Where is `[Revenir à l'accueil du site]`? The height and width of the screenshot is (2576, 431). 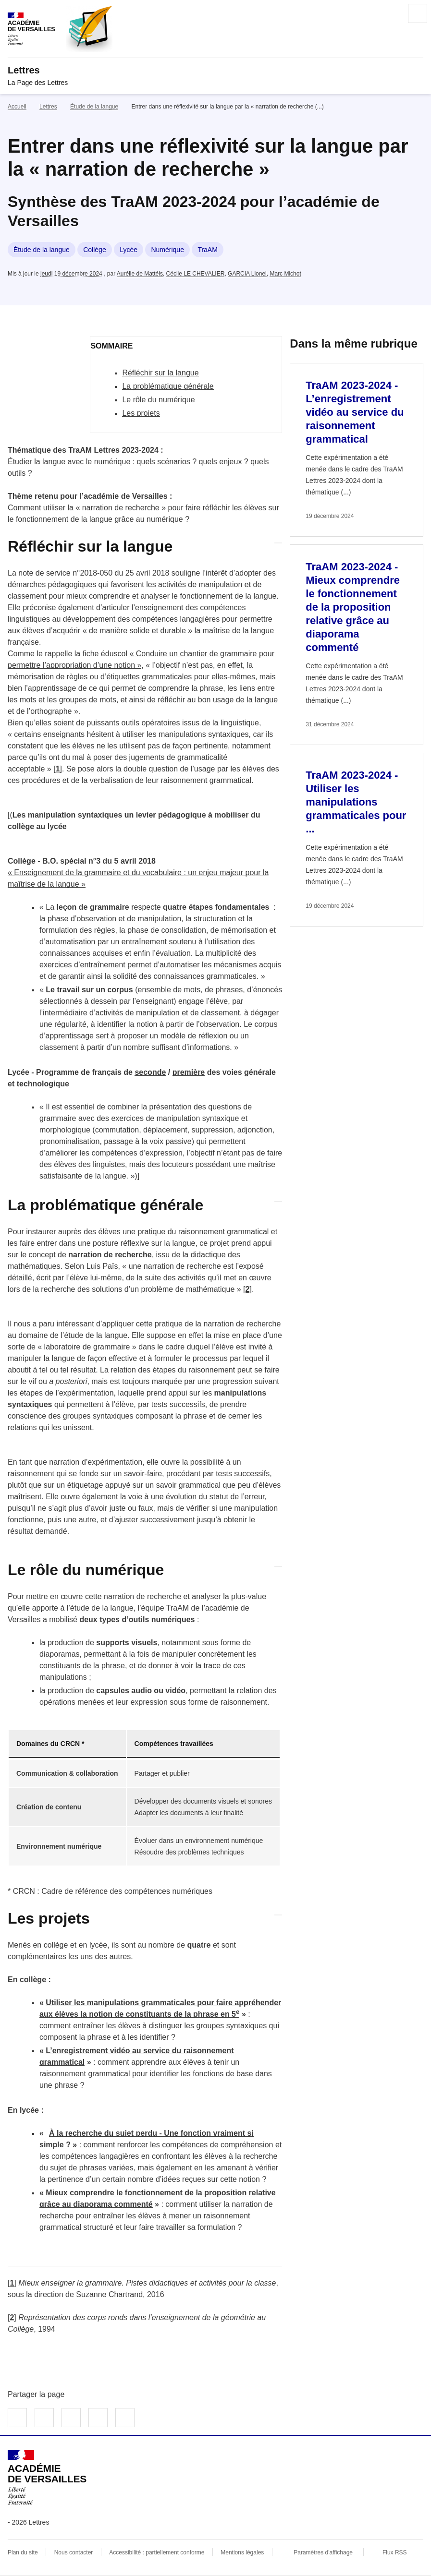 [Revenir à l'accueil du site] is located at coordinates (47, 2477).